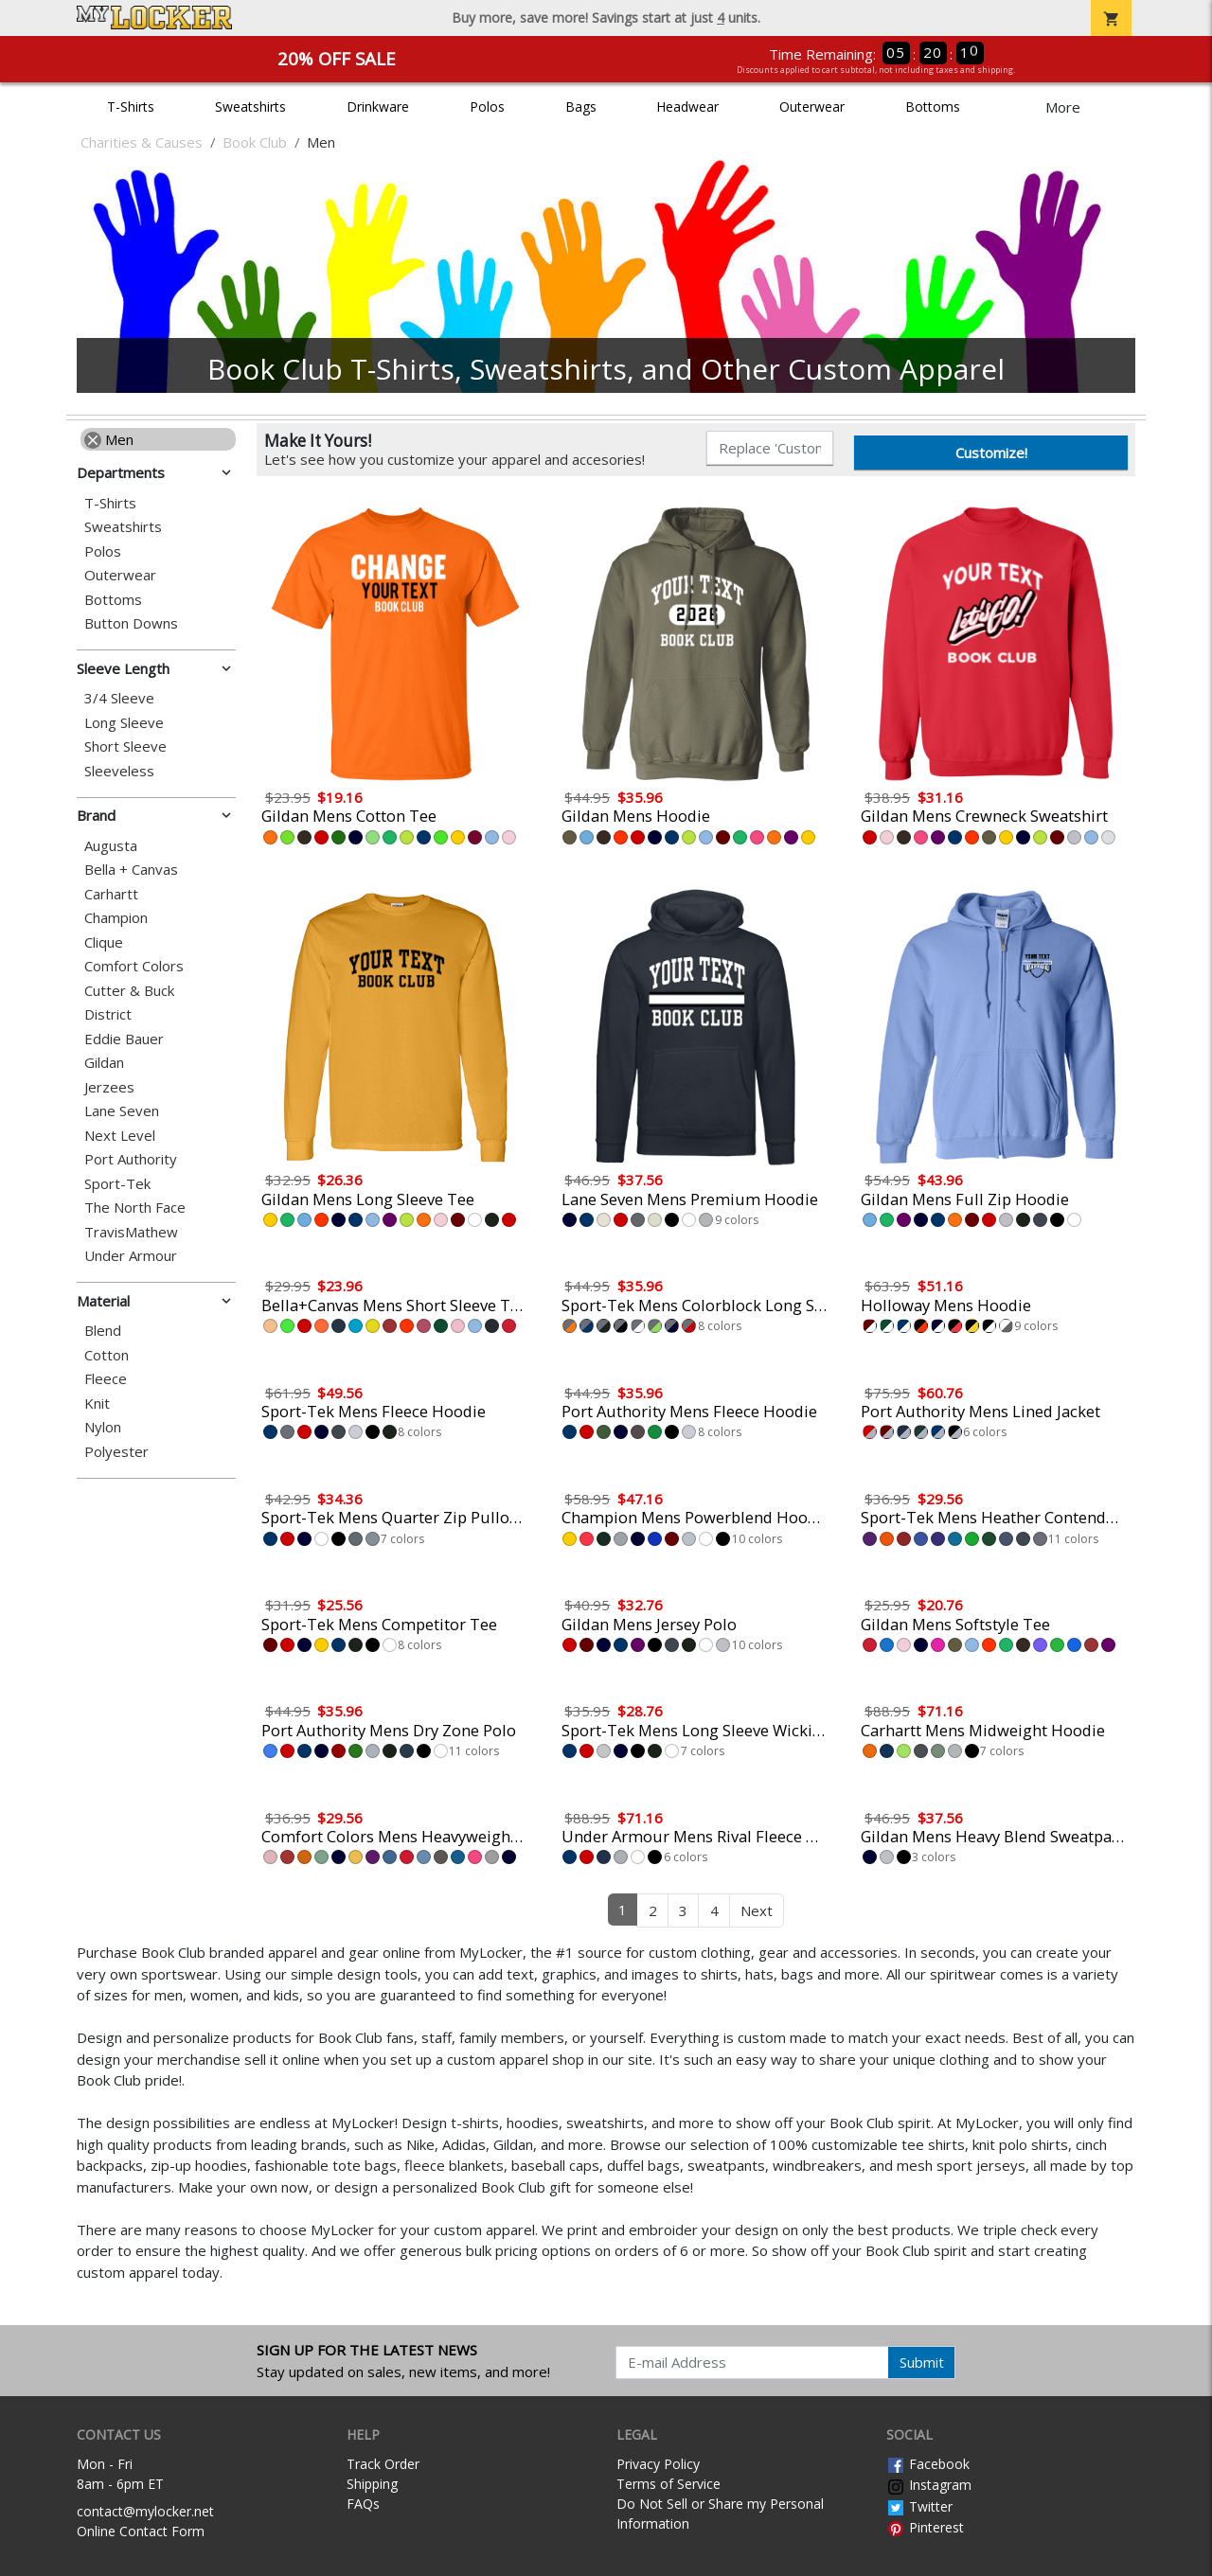  What do you see at coordinates (124, 723) in the screenshot?
I see `Long Sleeve` at bounding box center [124, 723].